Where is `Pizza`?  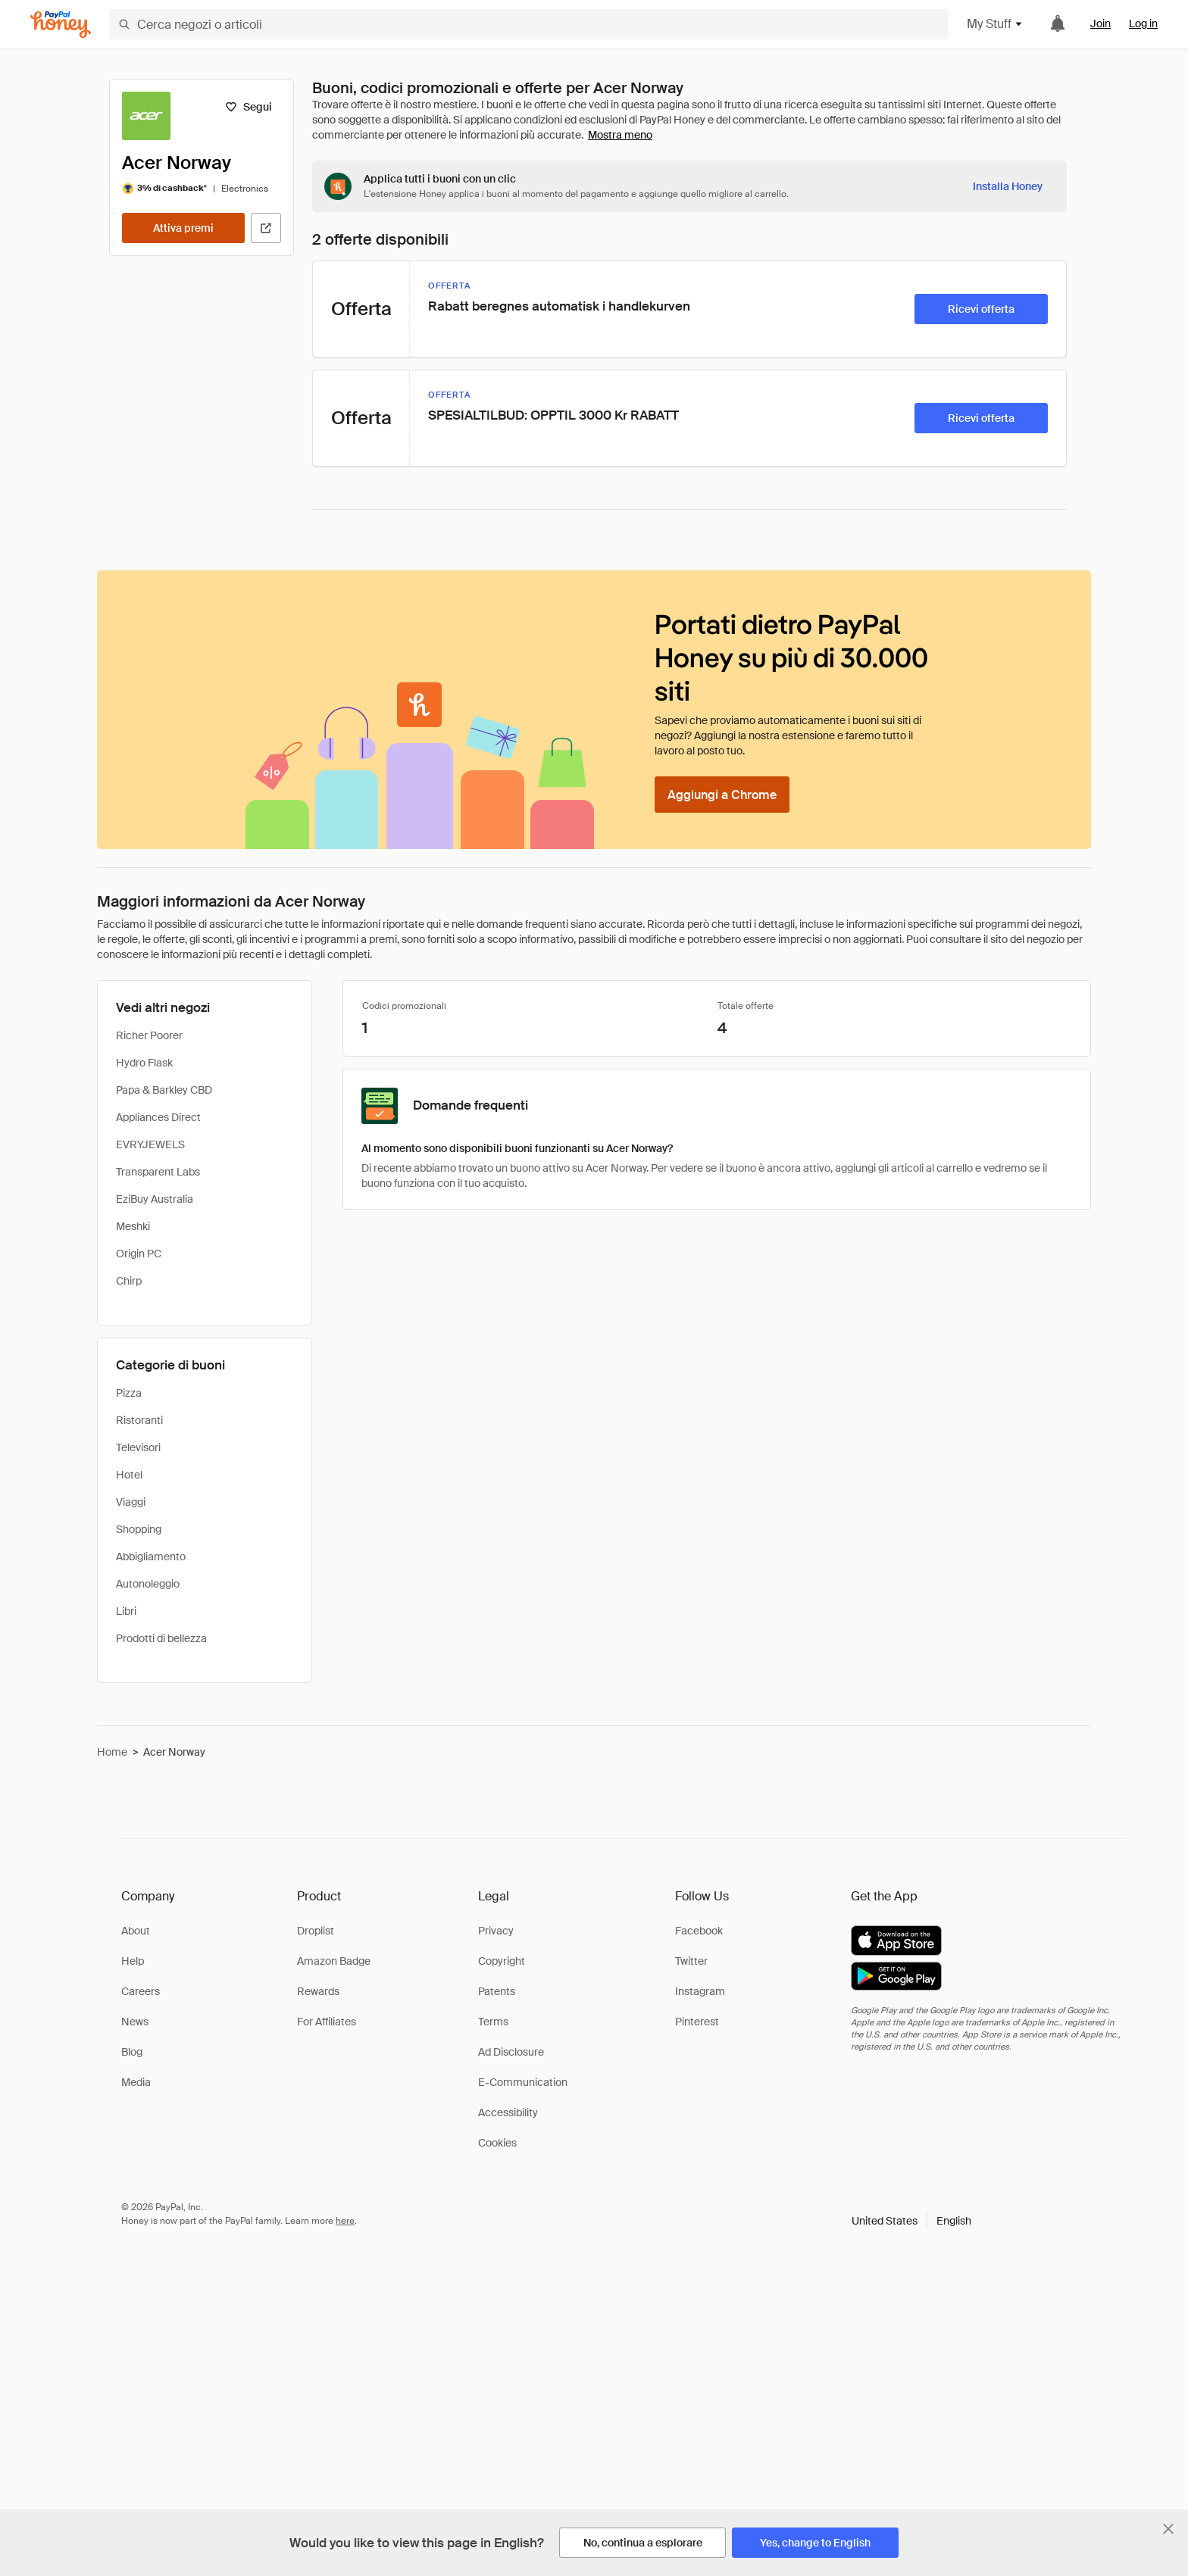
Pizza is located at coordinates (129, 1393).